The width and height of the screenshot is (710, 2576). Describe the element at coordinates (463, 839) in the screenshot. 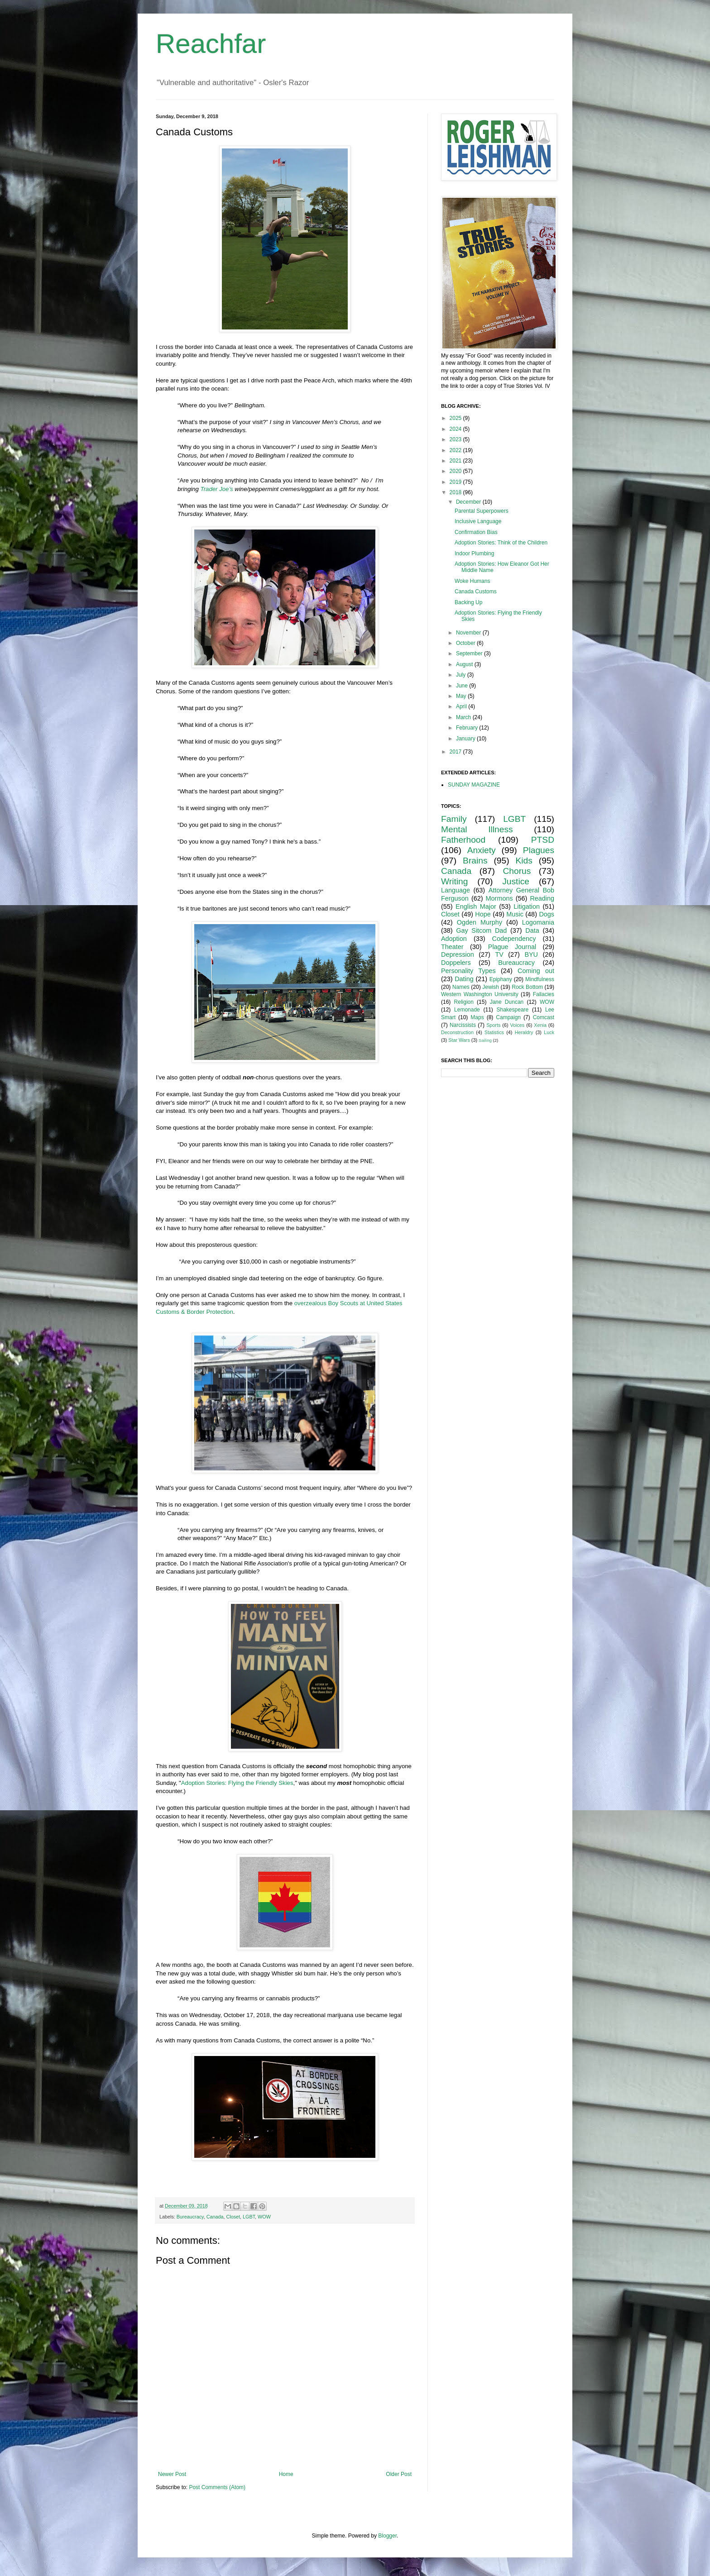

I see `Fatherhood` at that location.